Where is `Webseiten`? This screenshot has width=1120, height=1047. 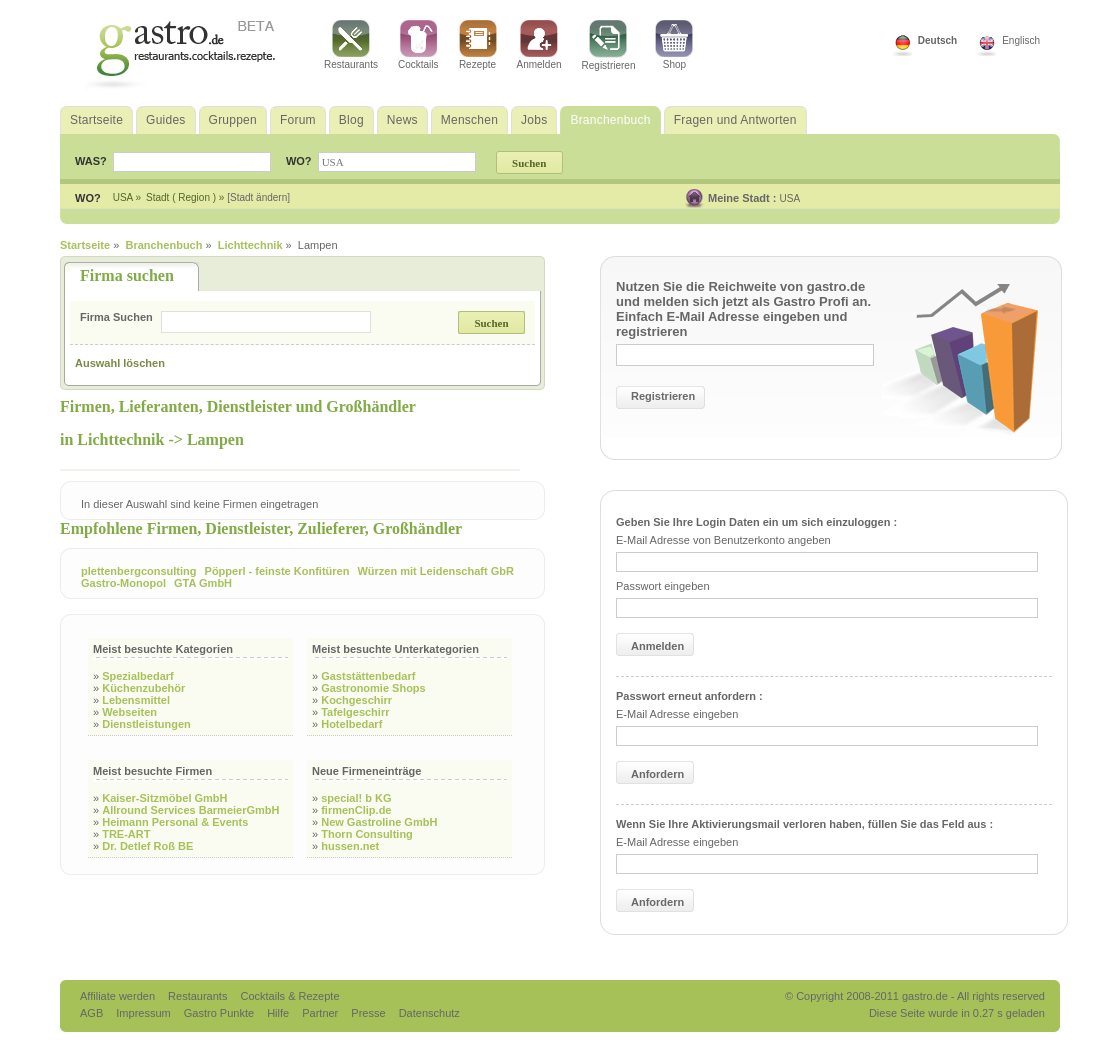 Webseiten is located at coordinates (129, 712).